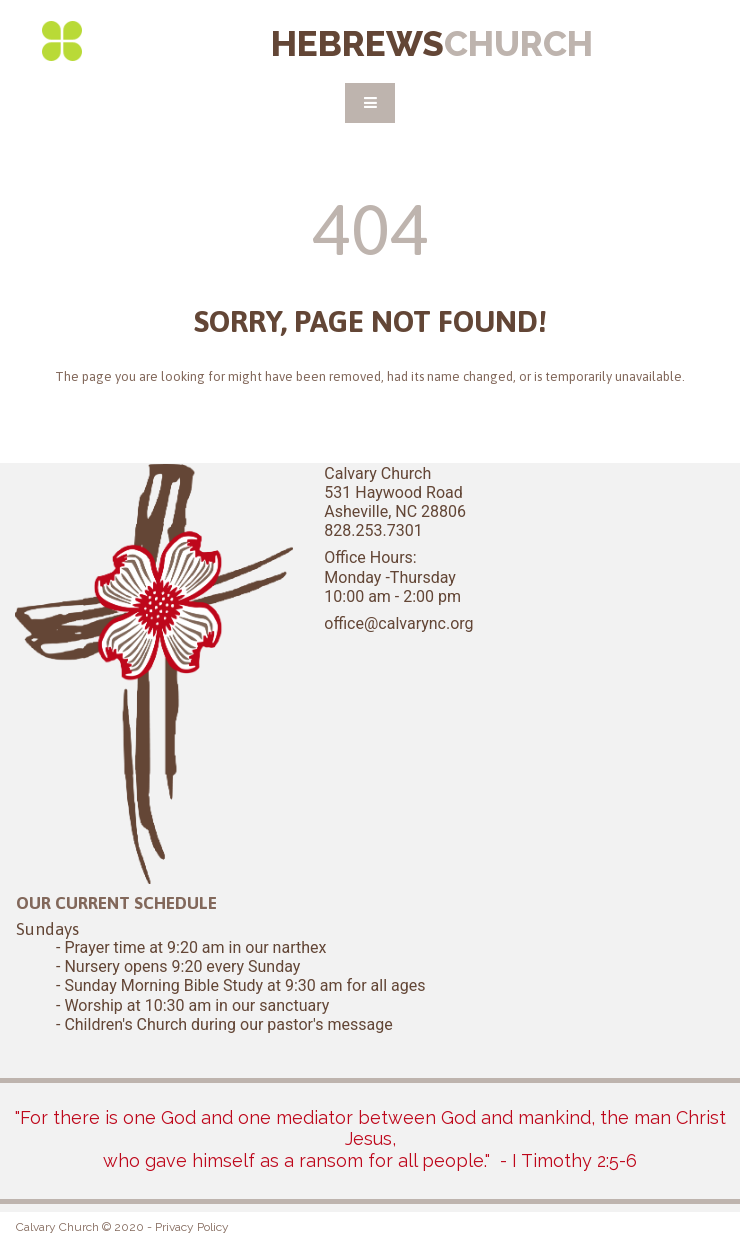 The height and width of the screenshot is (1242, 740). Describe the element at coordinates (432, 43) in the screenshot. I see `HEBREWS` at that location.